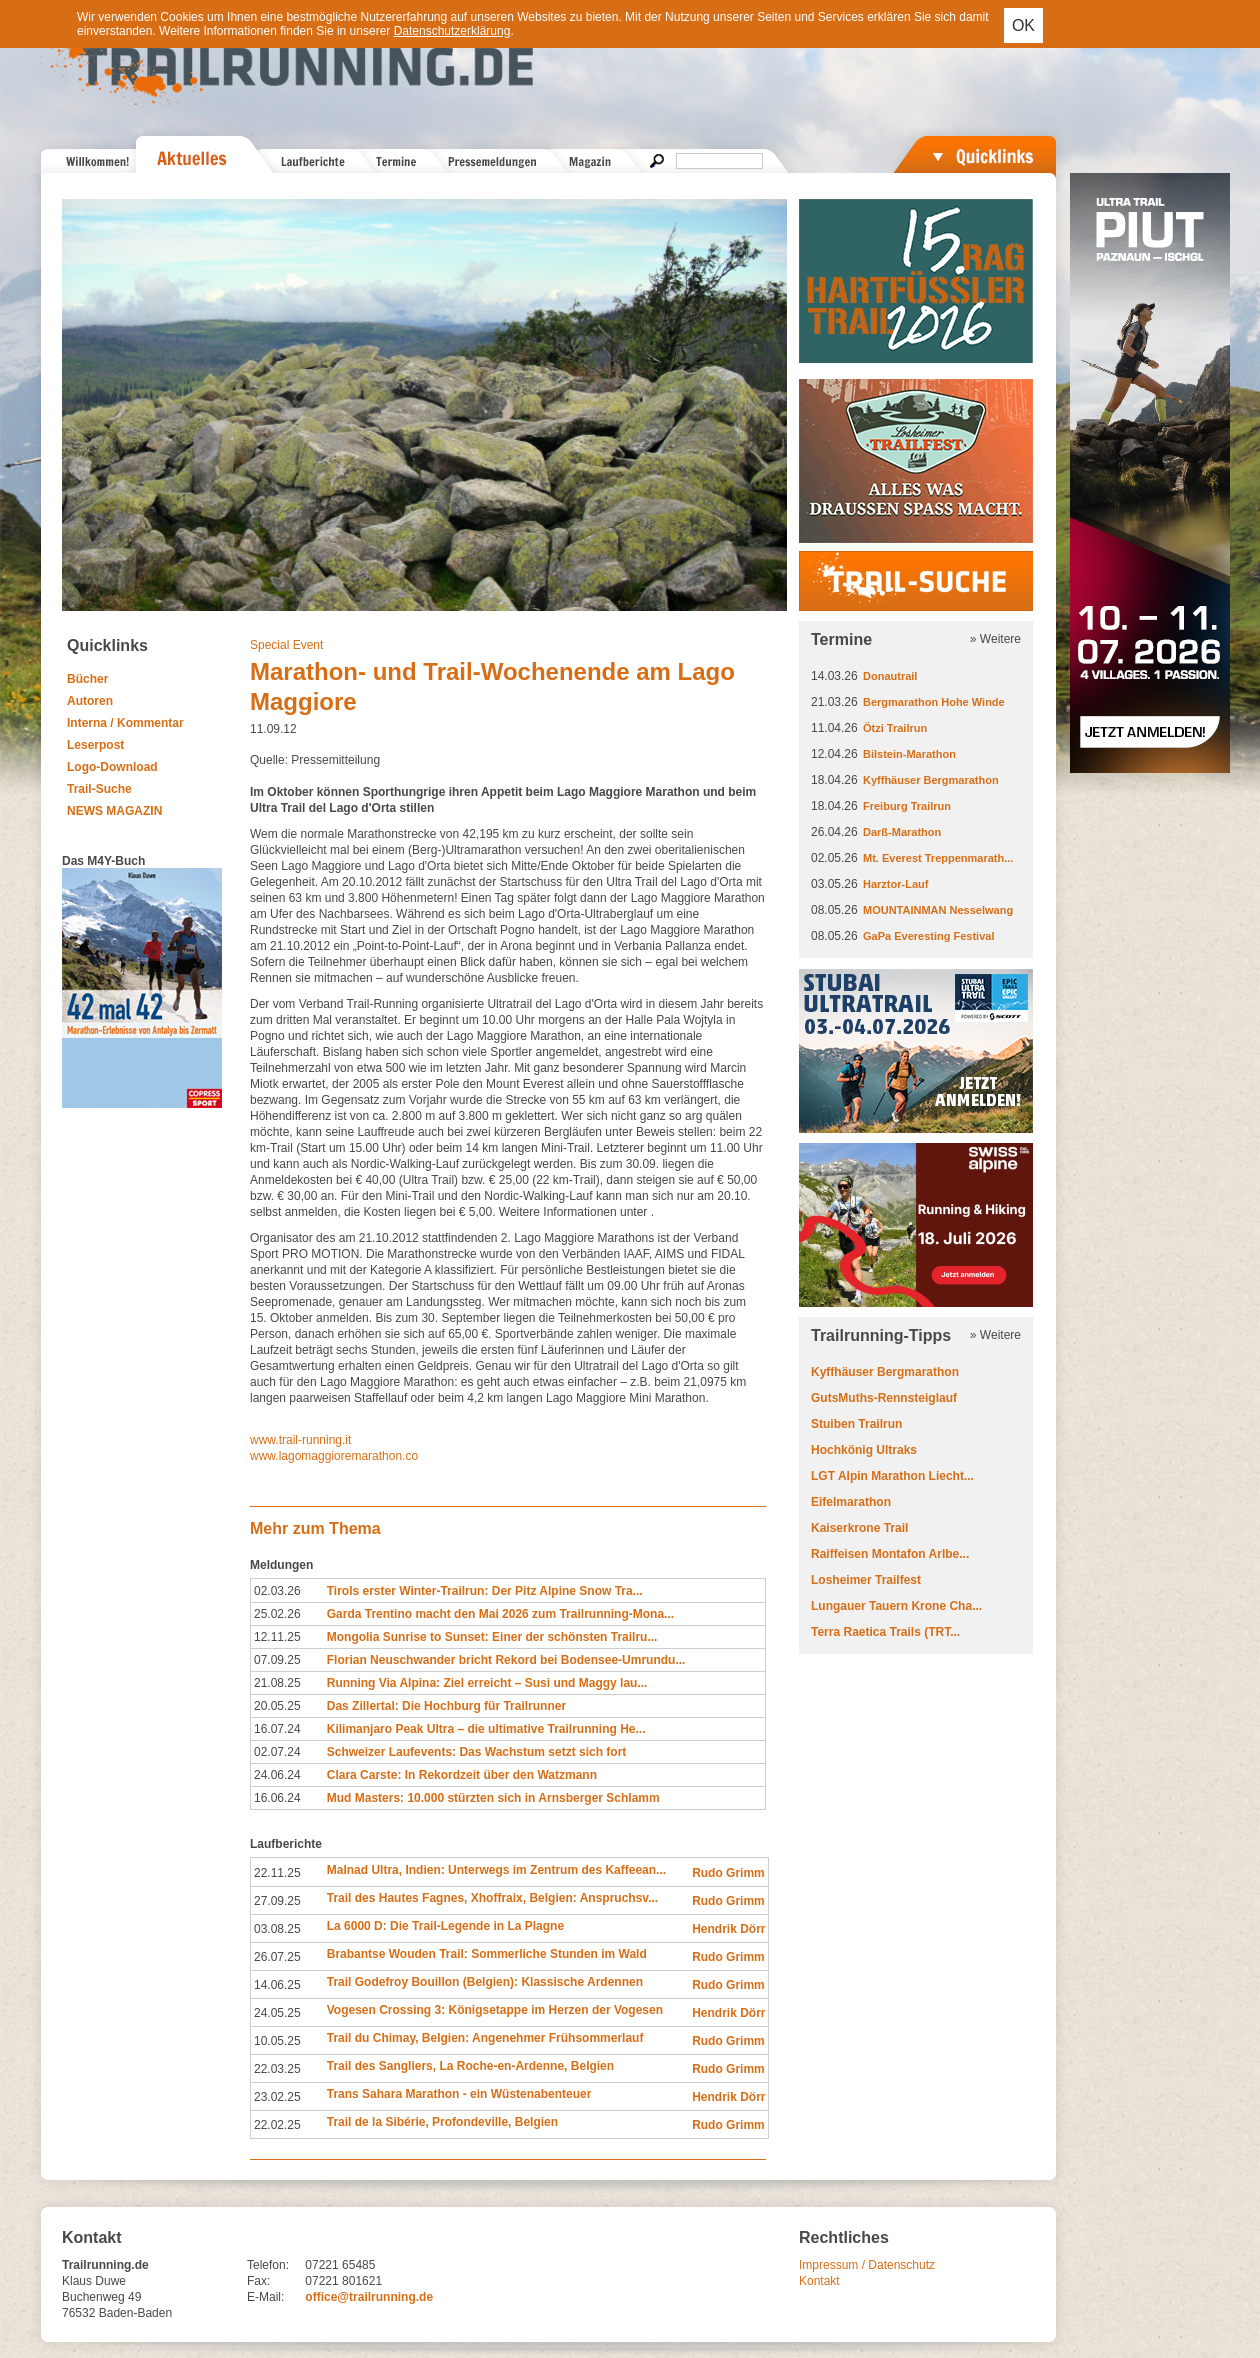  What do you see at coordinates (895, 728) in the screenshot?
I see `Ötzi Trailrun` at bounding box center [895, 728].